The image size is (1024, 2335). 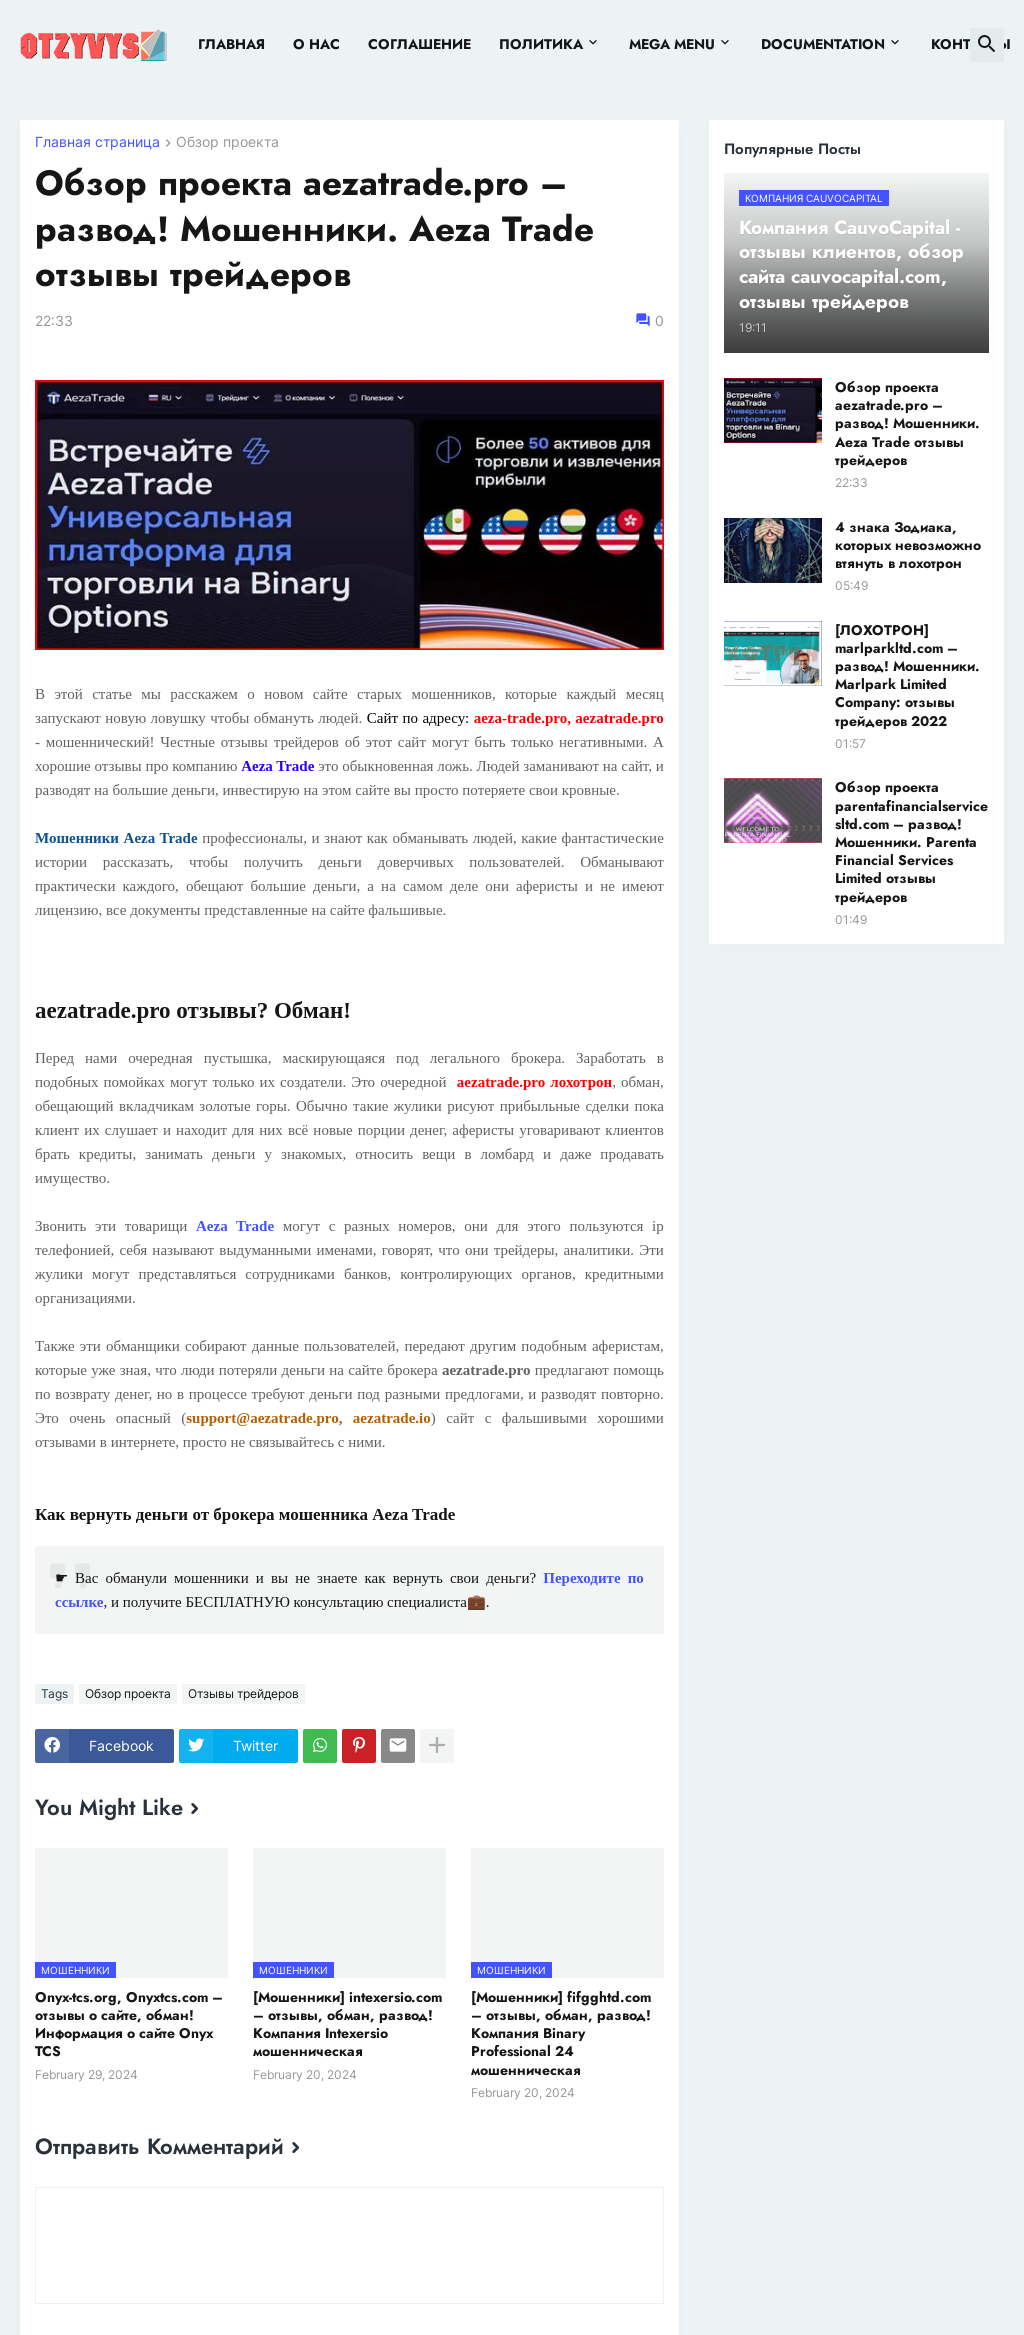 What do you see at coordinates (987, 45) in the screenshot?
I see `[button]` at bounding box center [987, 45].